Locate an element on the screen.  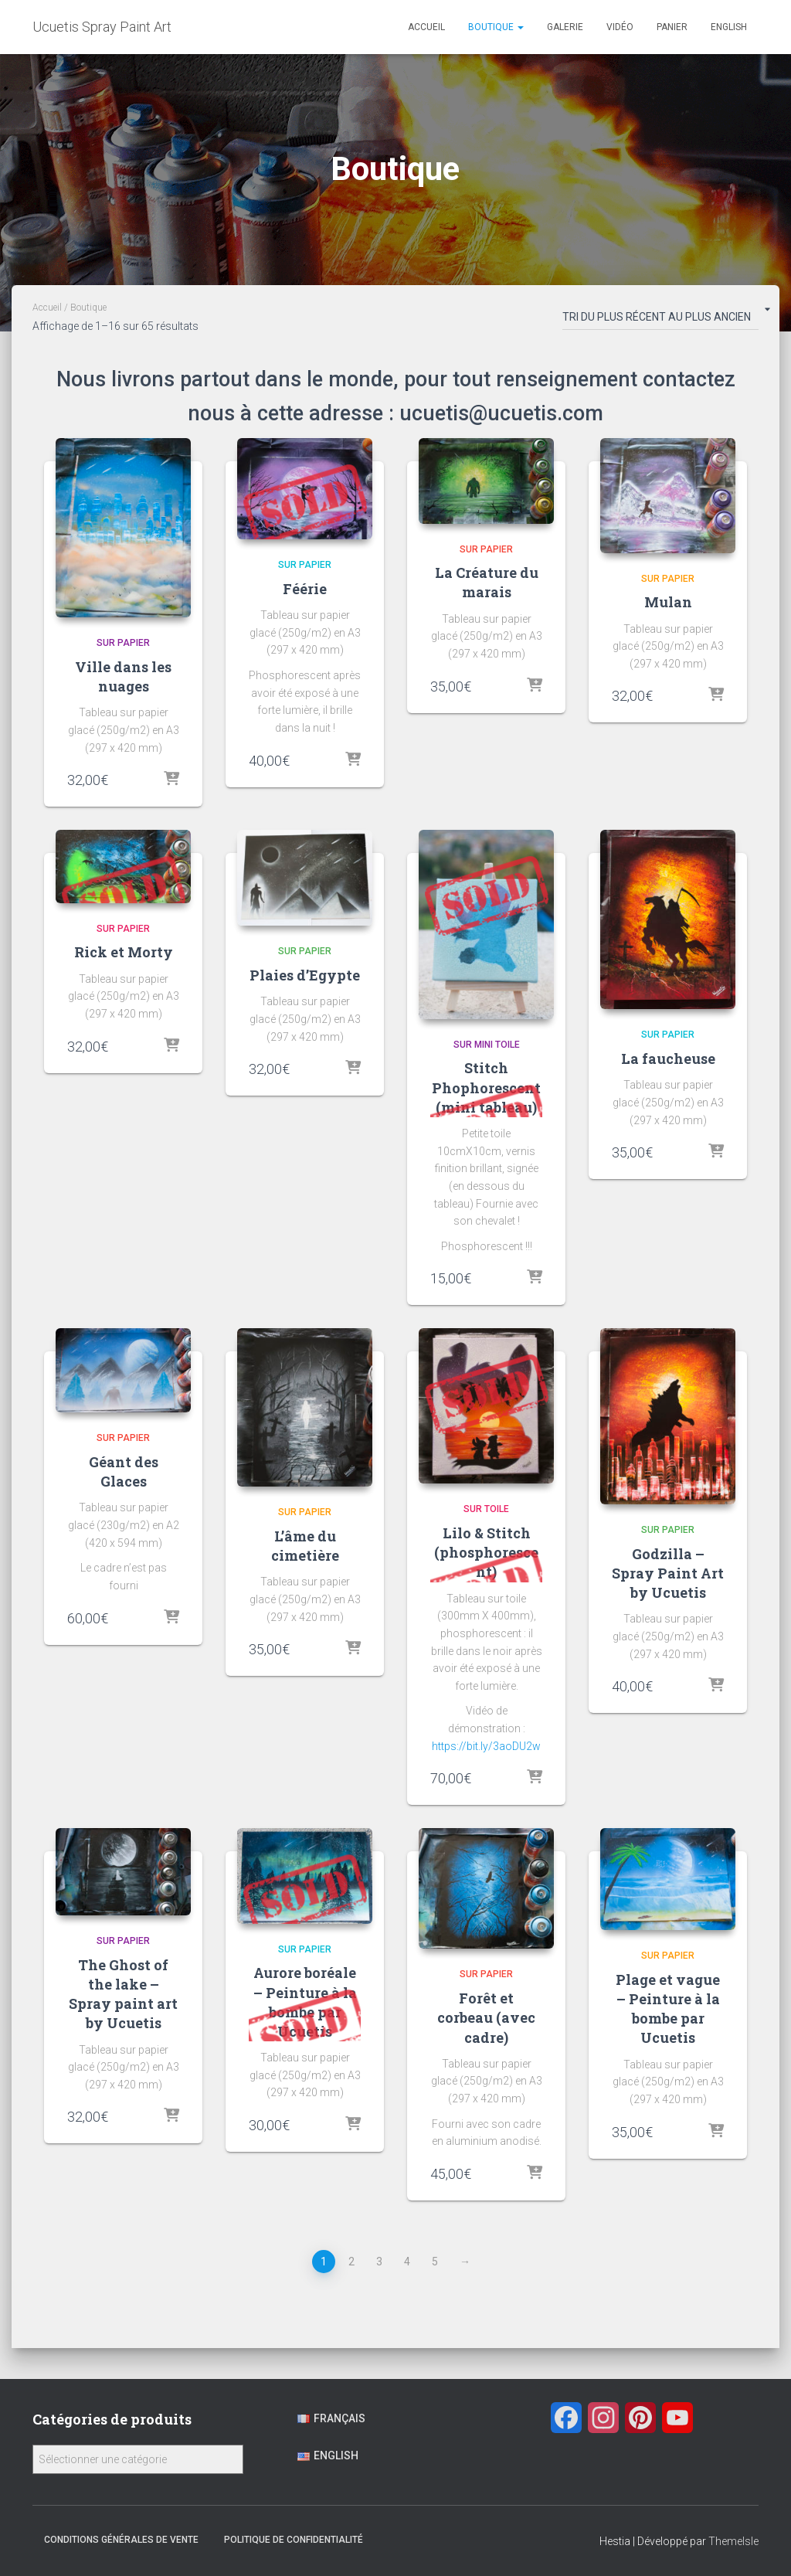
ThemeIsle is located at coordinates (733, 2541).